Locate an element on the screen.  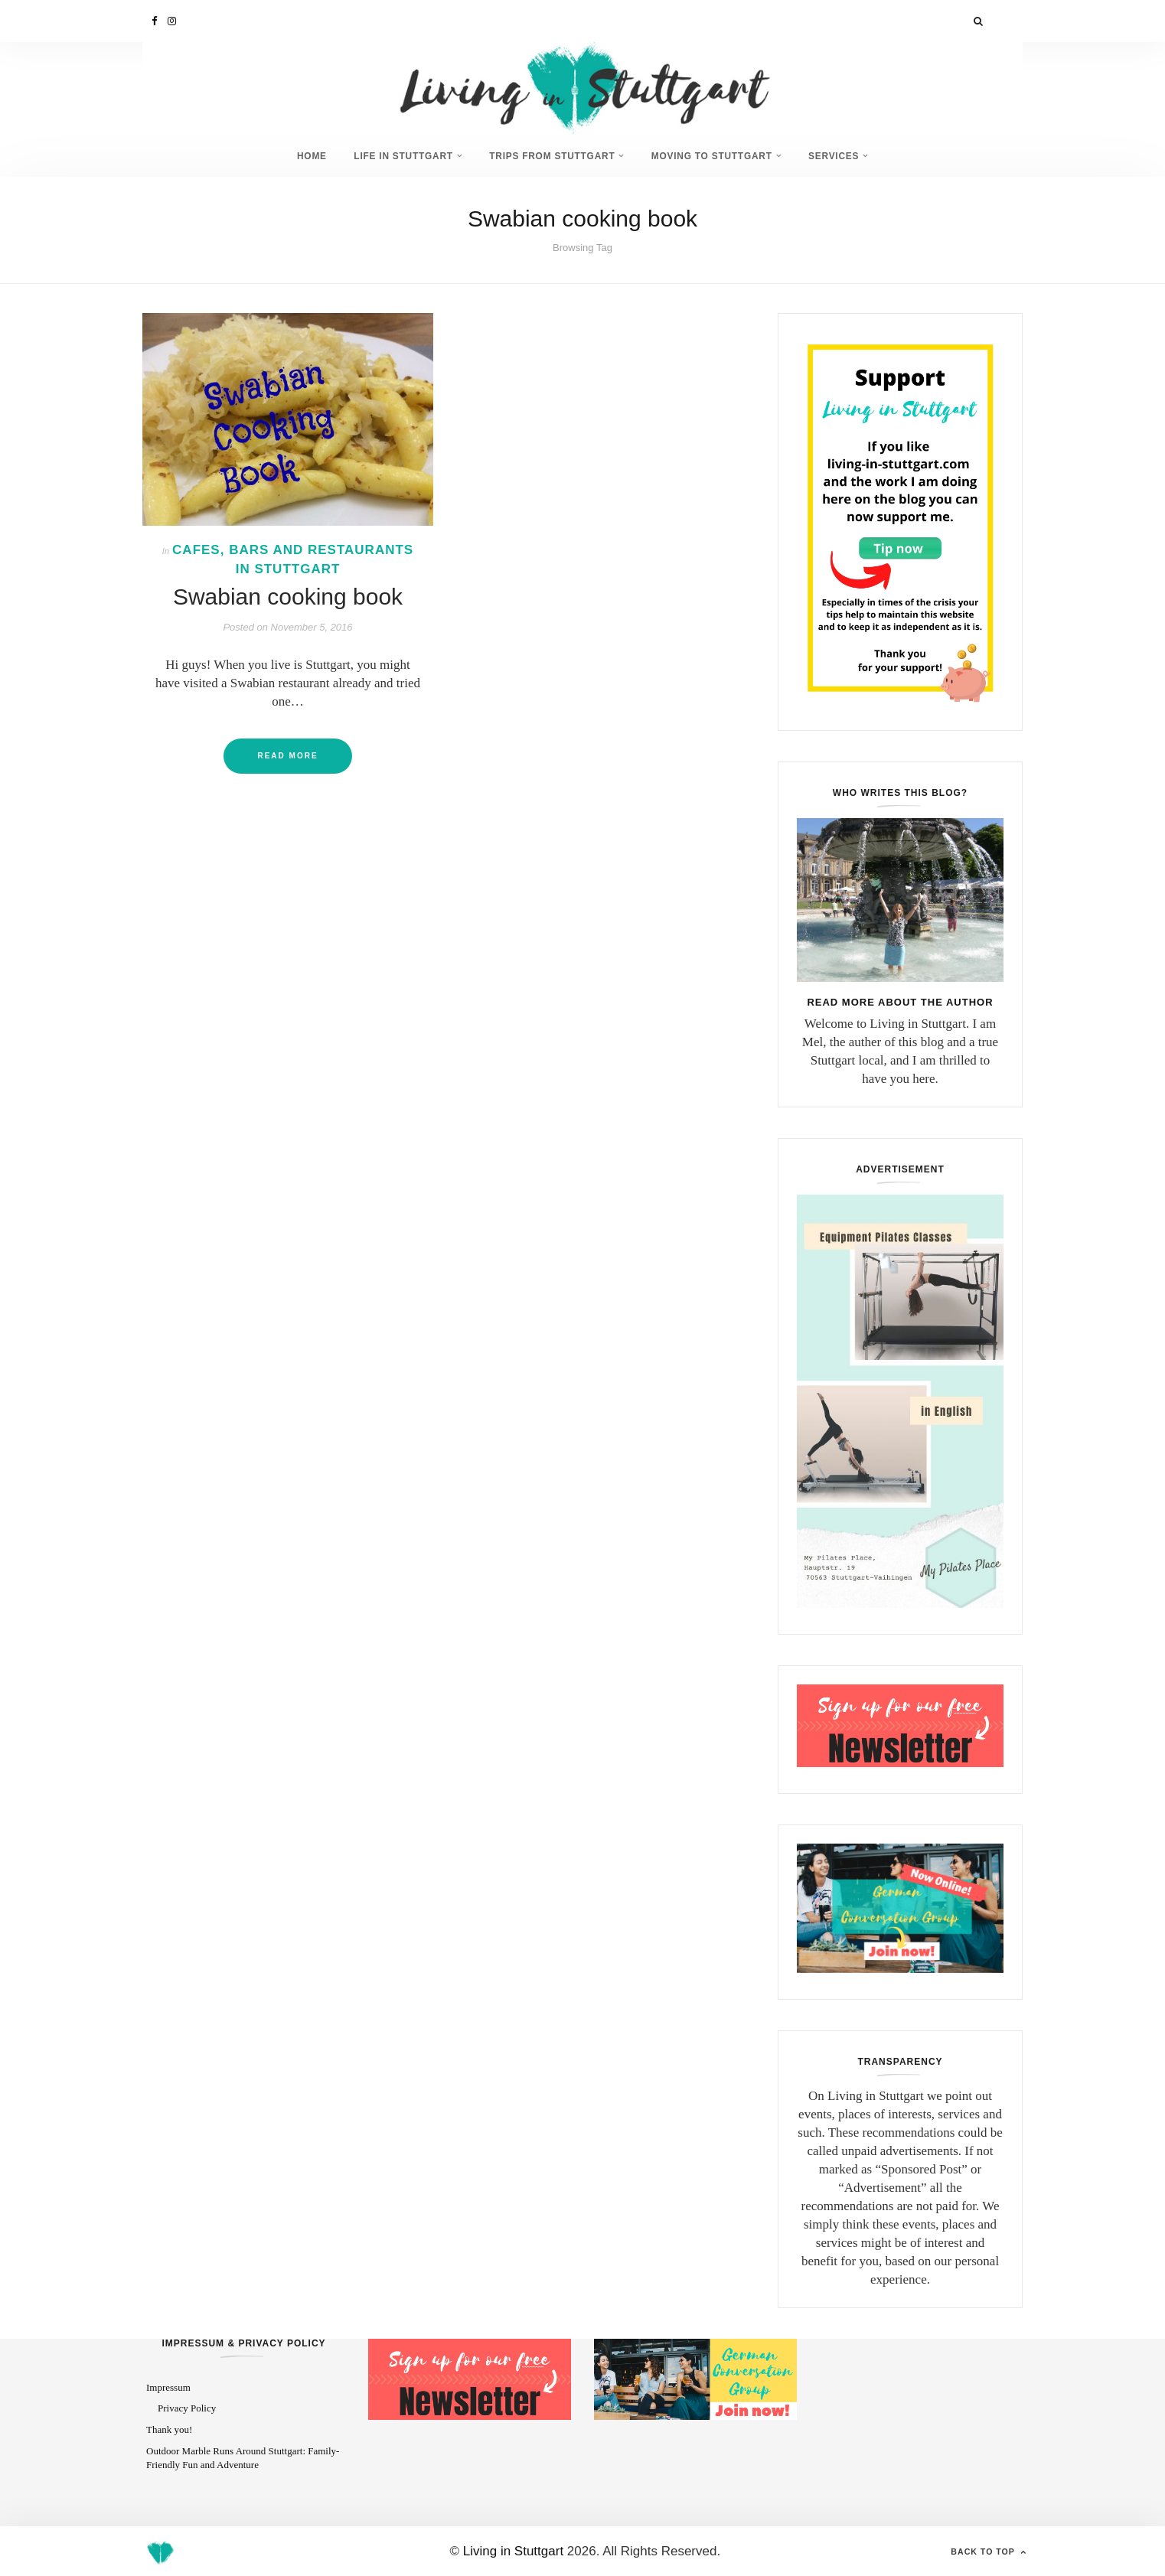
Services is located at coordinates (841, 156).